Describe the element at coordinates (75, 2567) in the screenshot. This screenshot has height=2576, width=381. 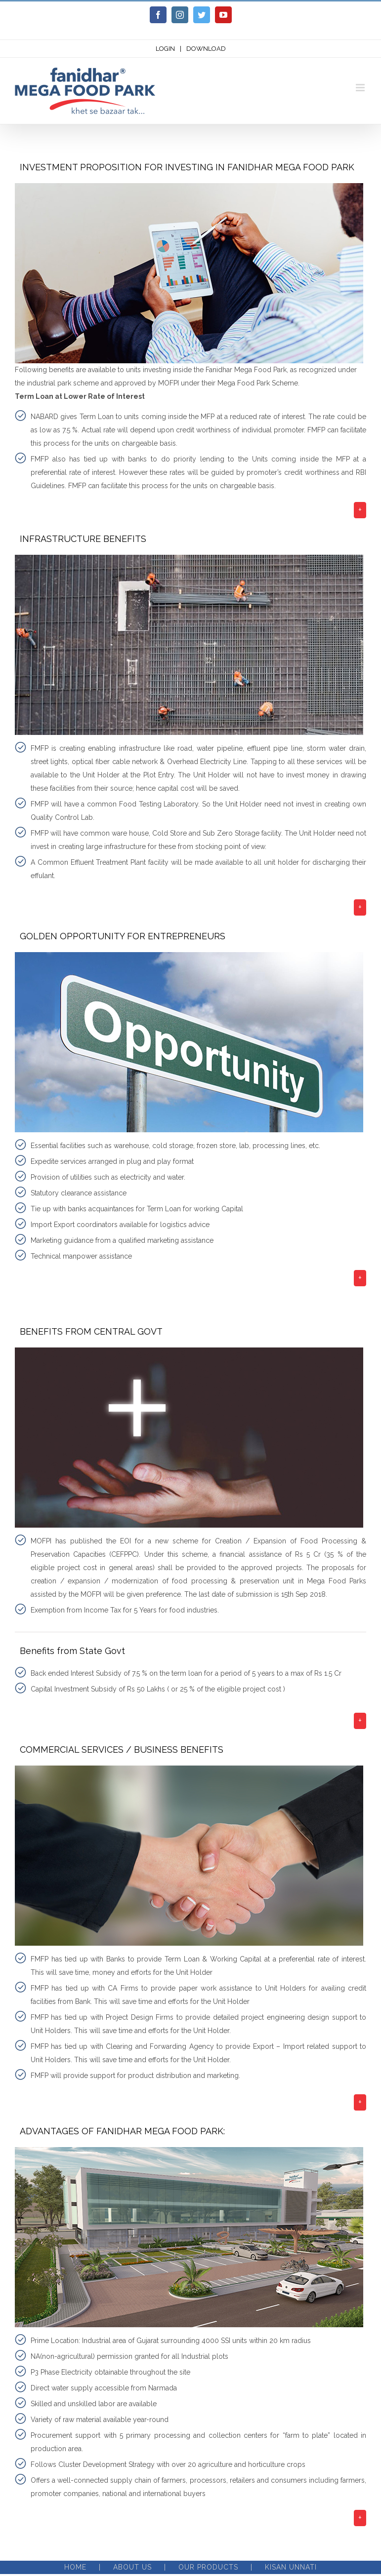
I see `Home` at that location.